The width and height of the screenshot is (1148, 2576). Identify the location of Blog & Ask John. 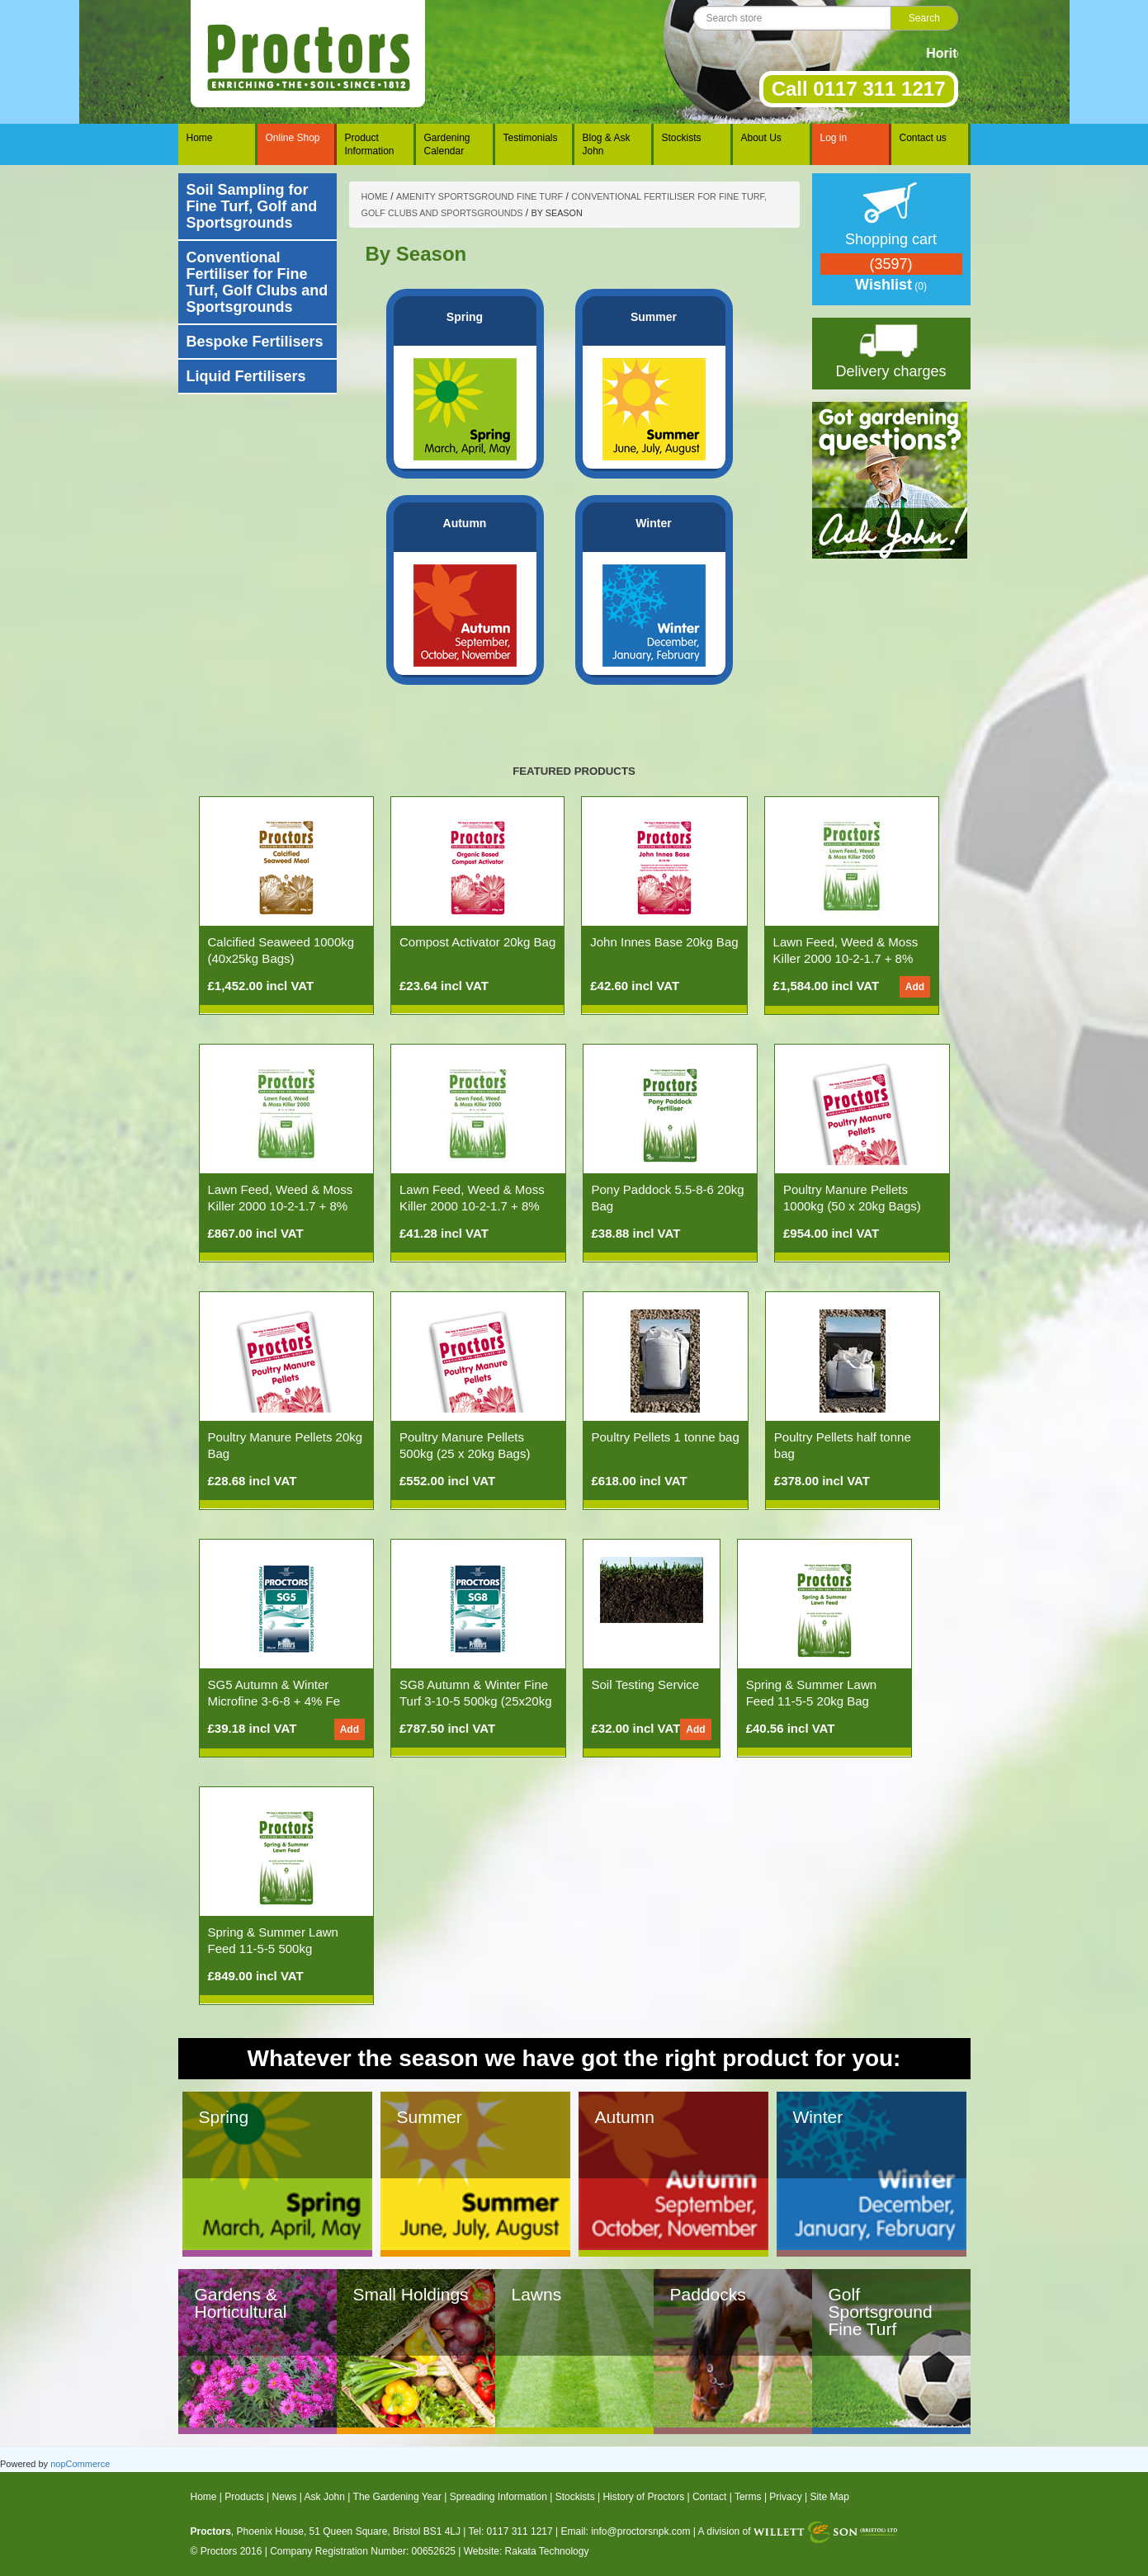
(607, 144).